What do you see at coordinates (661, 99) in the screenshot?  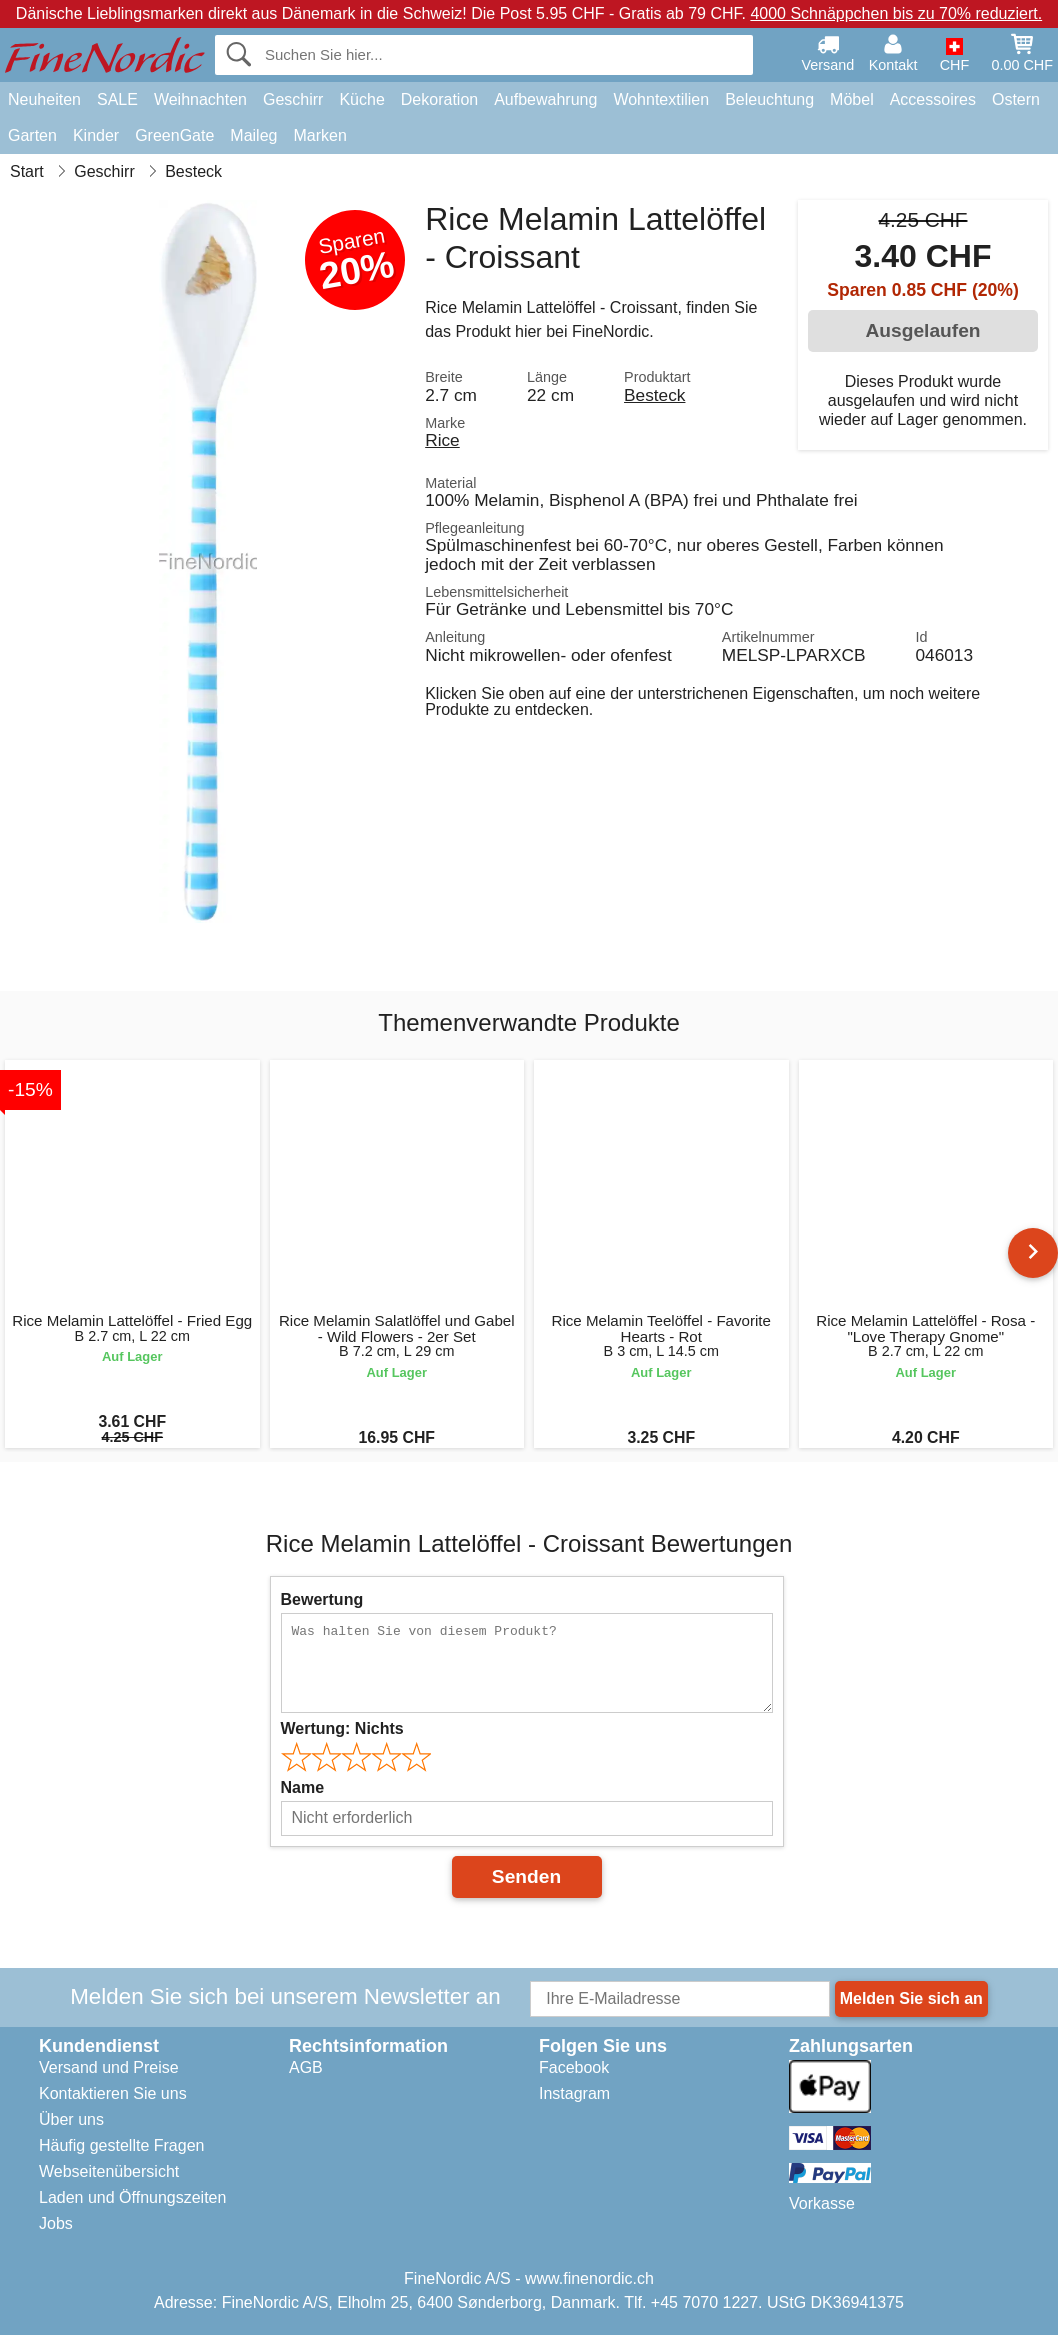 I see `Wohntextilien` at bounding box center [661, 99].